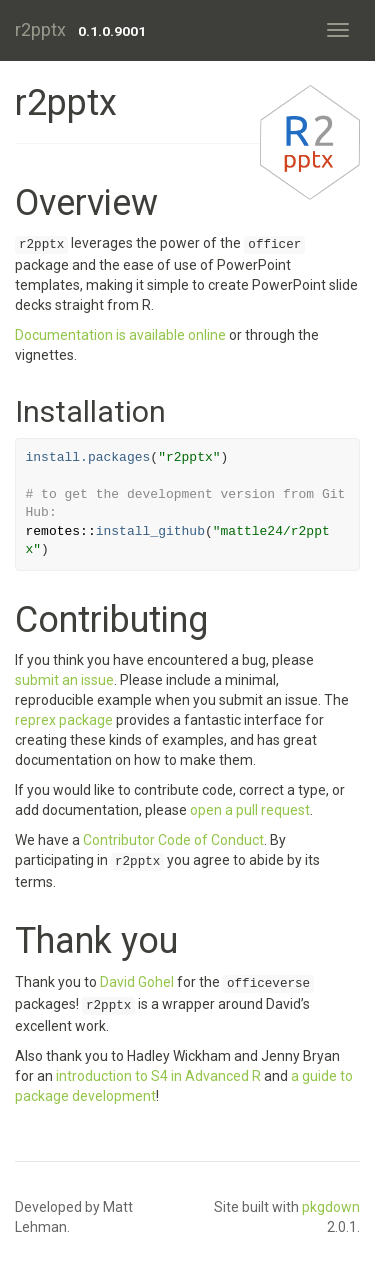 The width and height of the screenshot is (375, 1273). Describe the element at coordinates (331, 1207) in the screenshot. I see `pkgdown` at that location.